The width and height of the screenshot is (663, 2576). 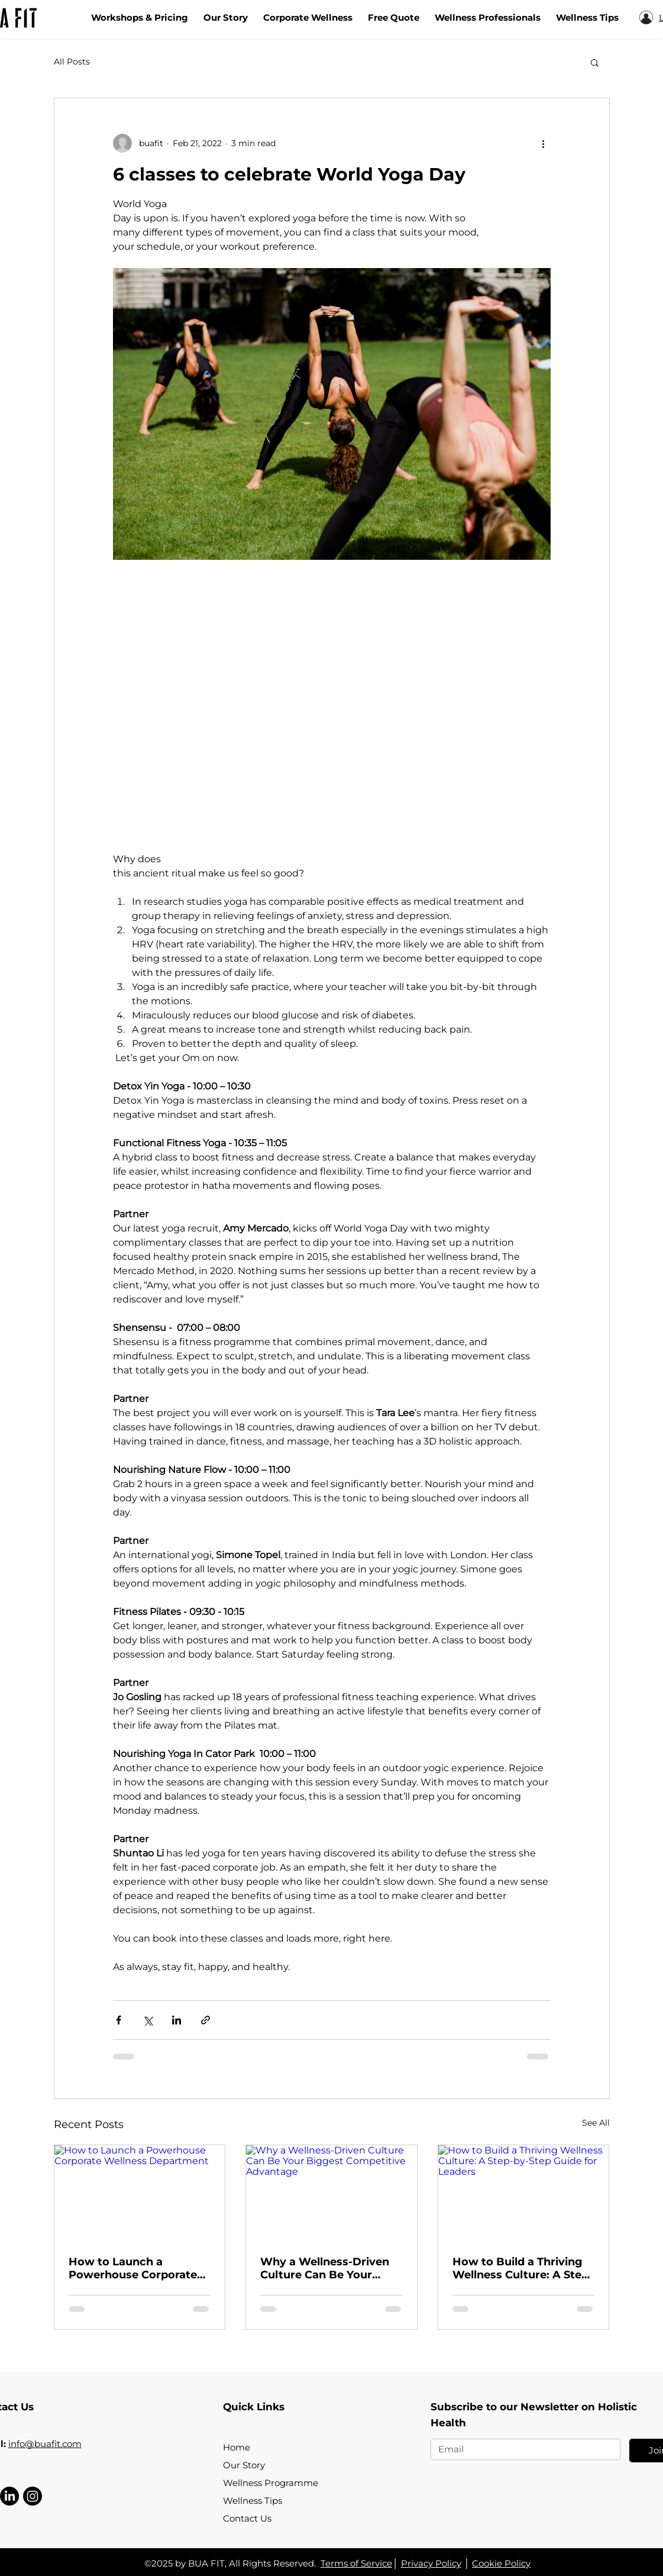 I want to click on [More actions], so click(x=543, y=143).